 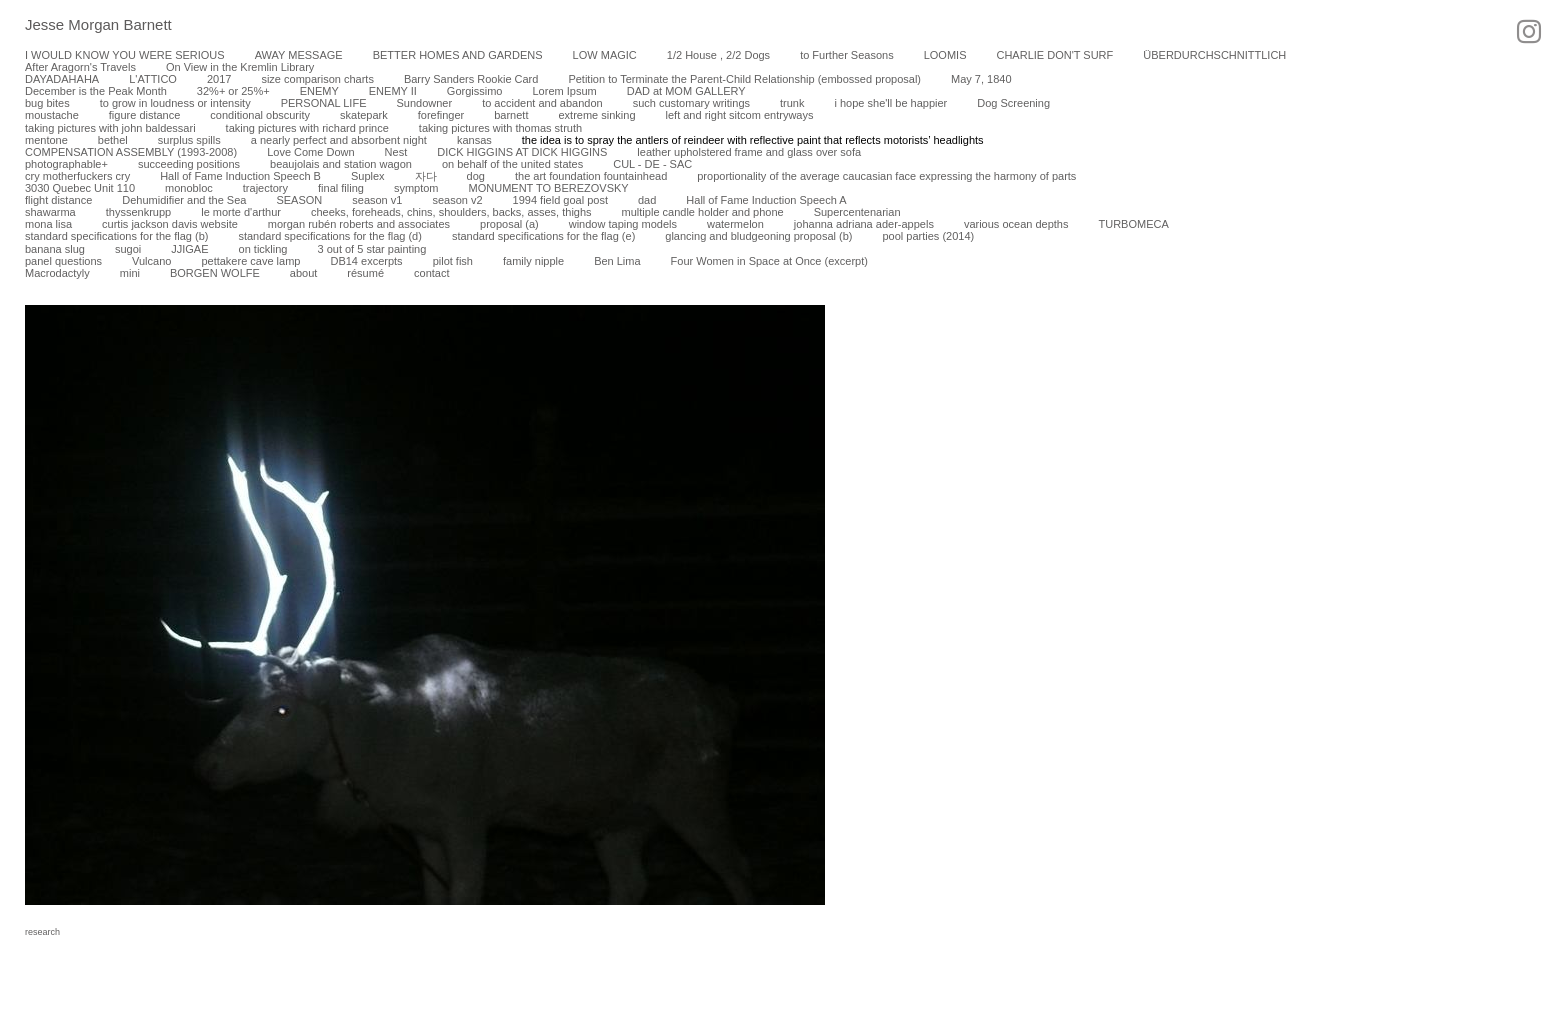 I want to click on 자다, so click(x=426, y=176).